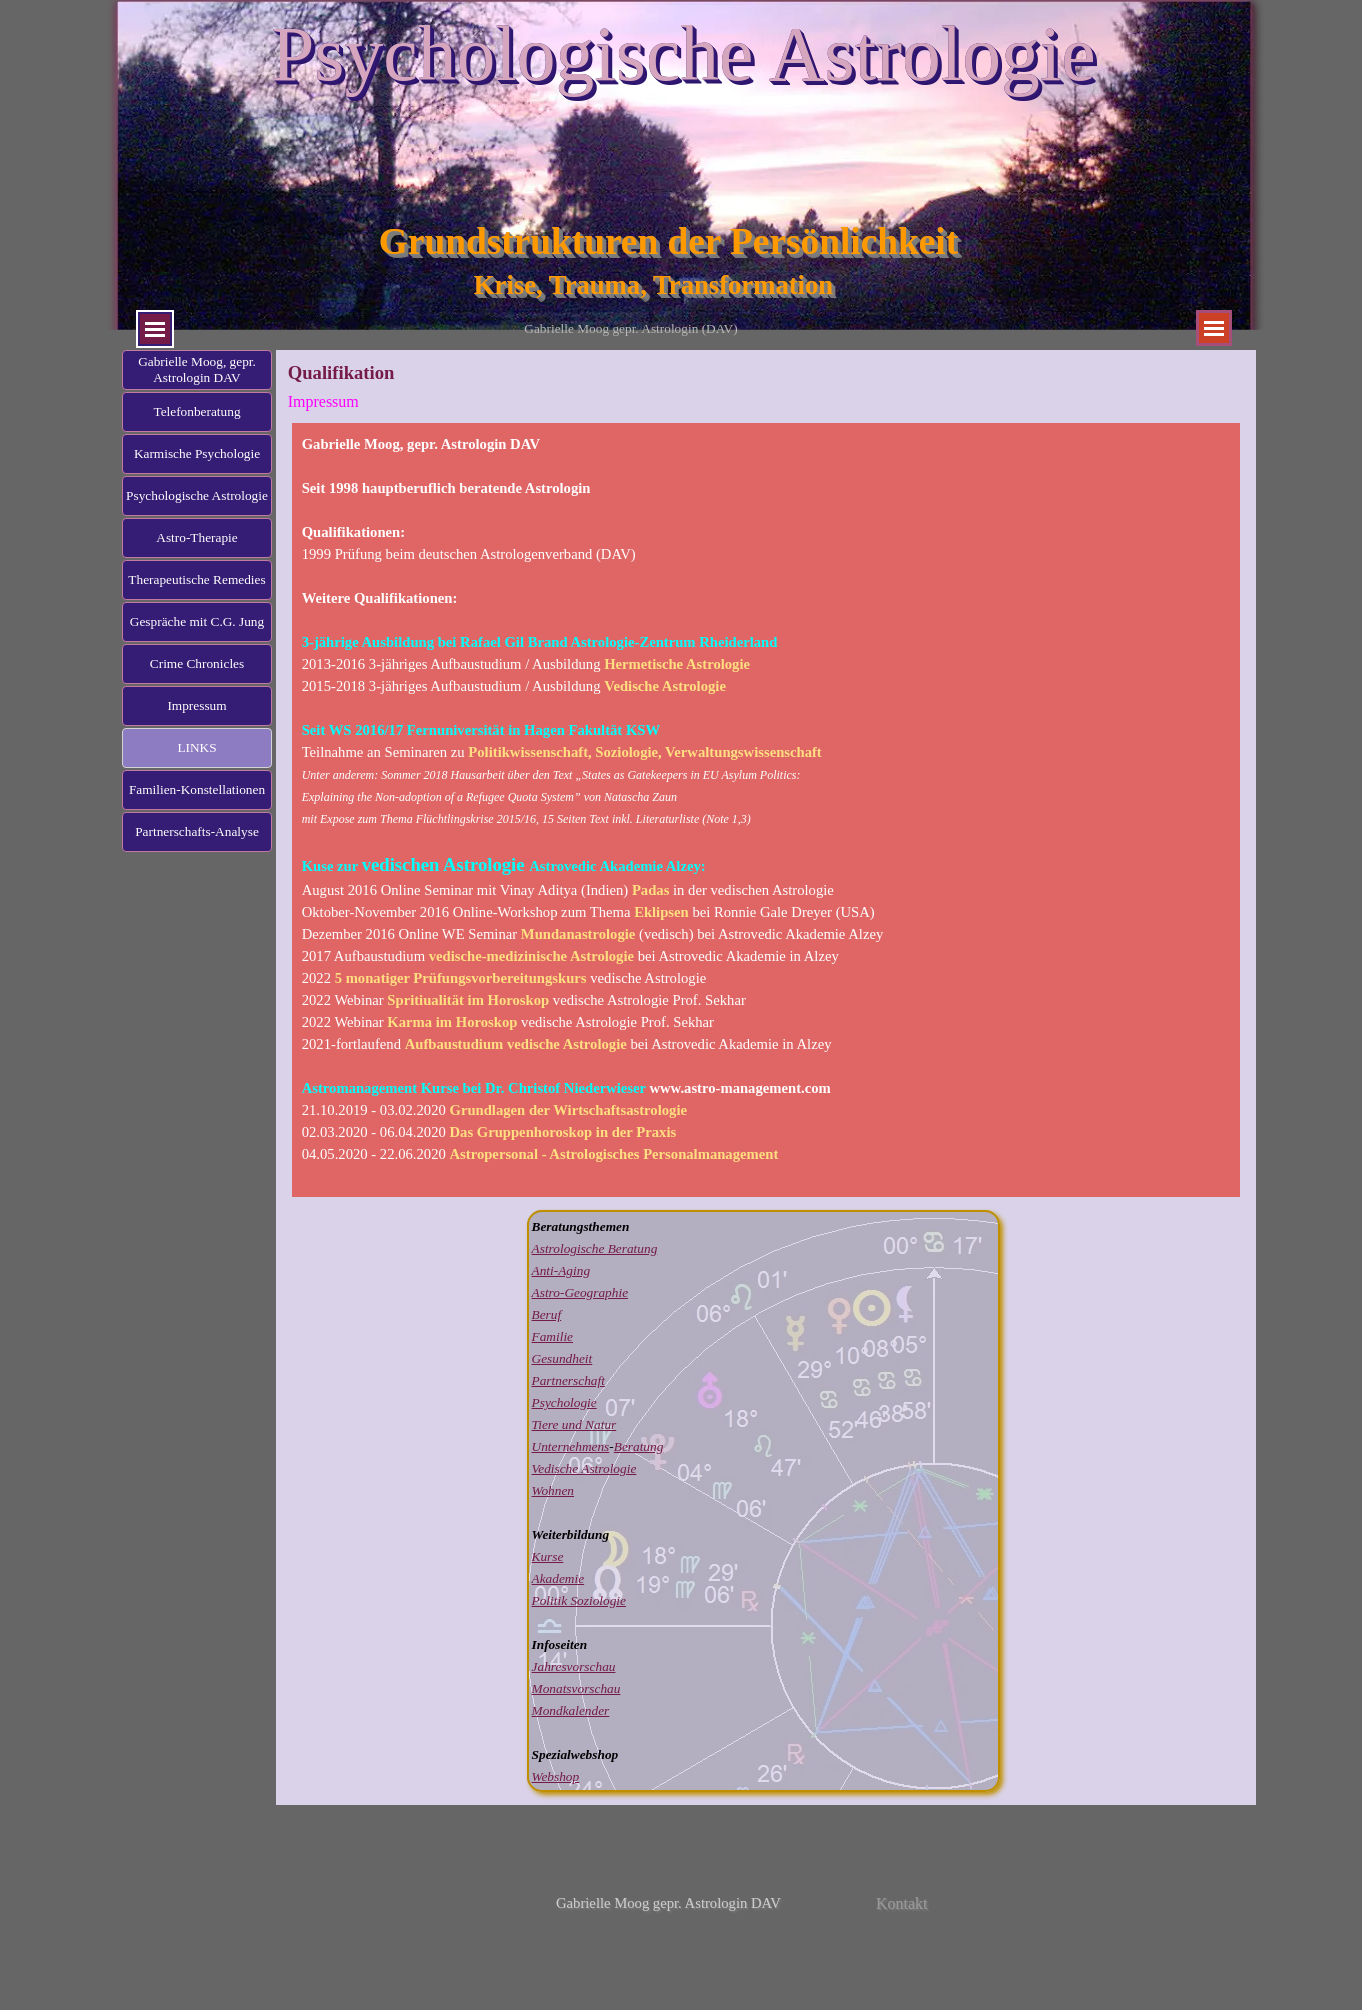  I want to click on Gesundheit, so click(562, 1358).